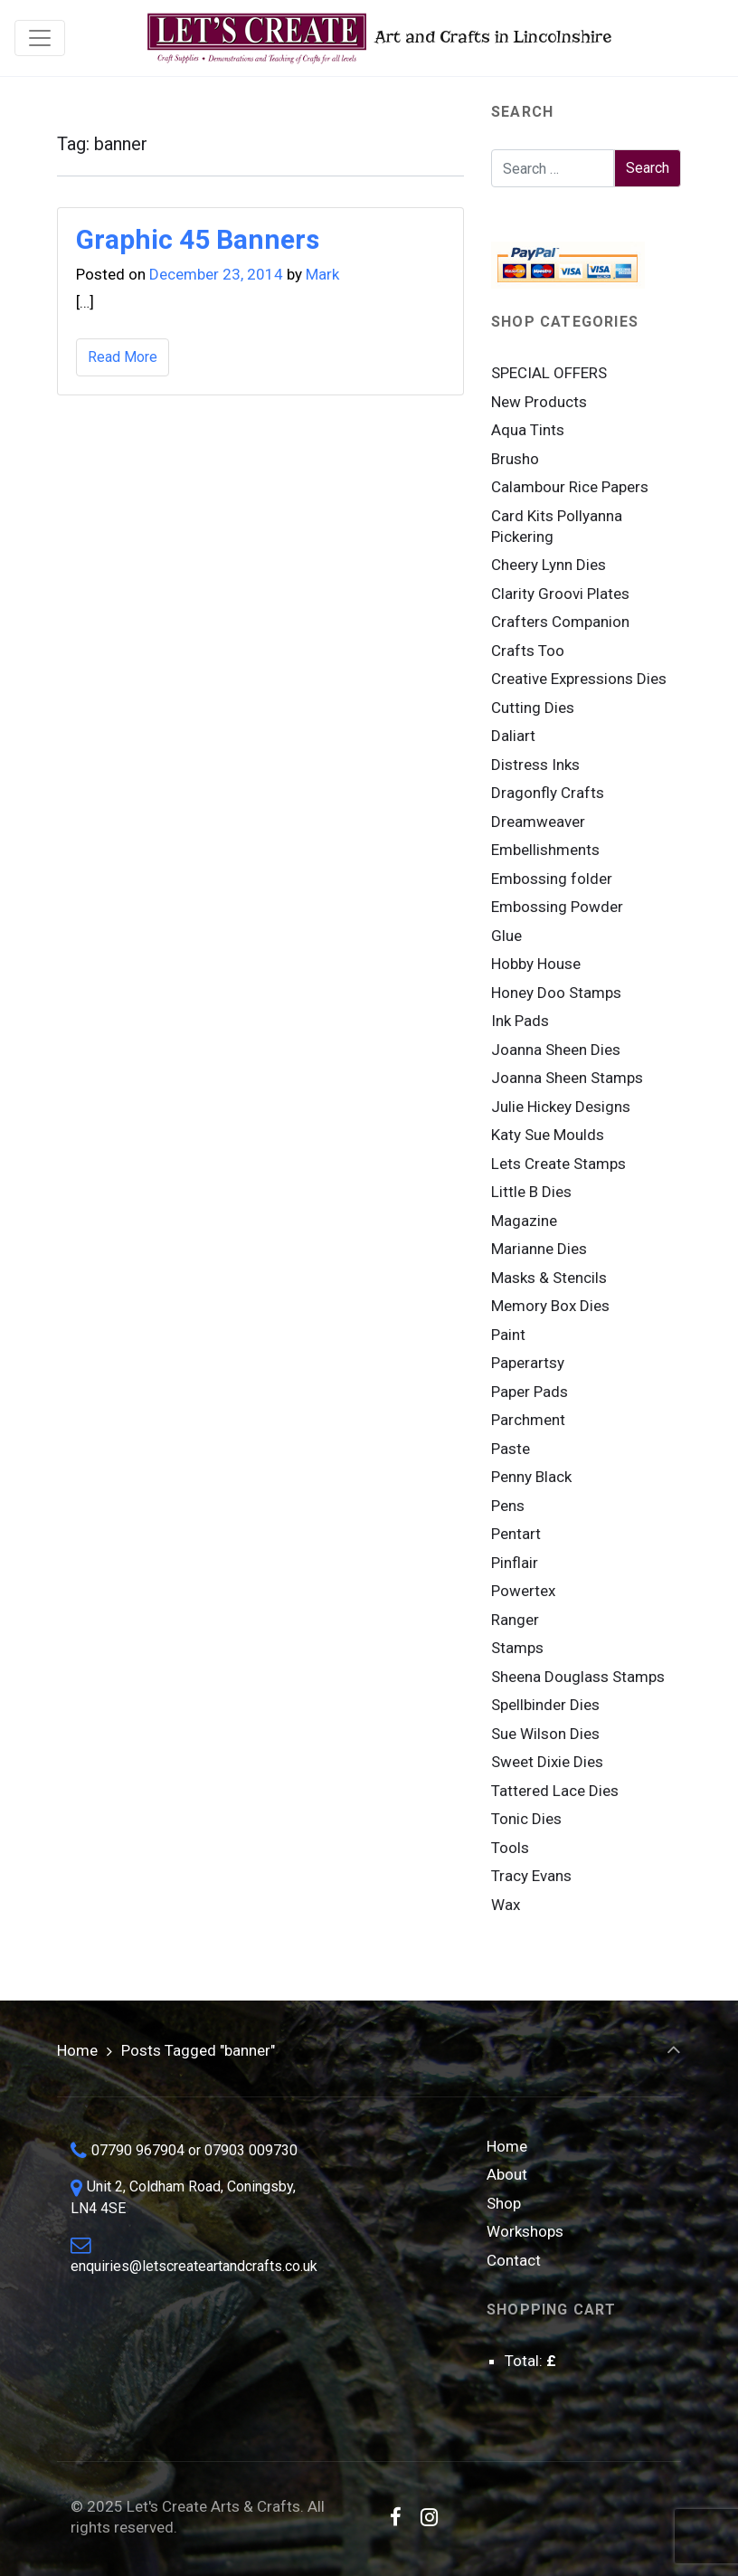 This screenshot has width=738, height=2576. Describe the element at coordinates (527, 1363) in the screenshot. I see `Paperartsy` at that location.